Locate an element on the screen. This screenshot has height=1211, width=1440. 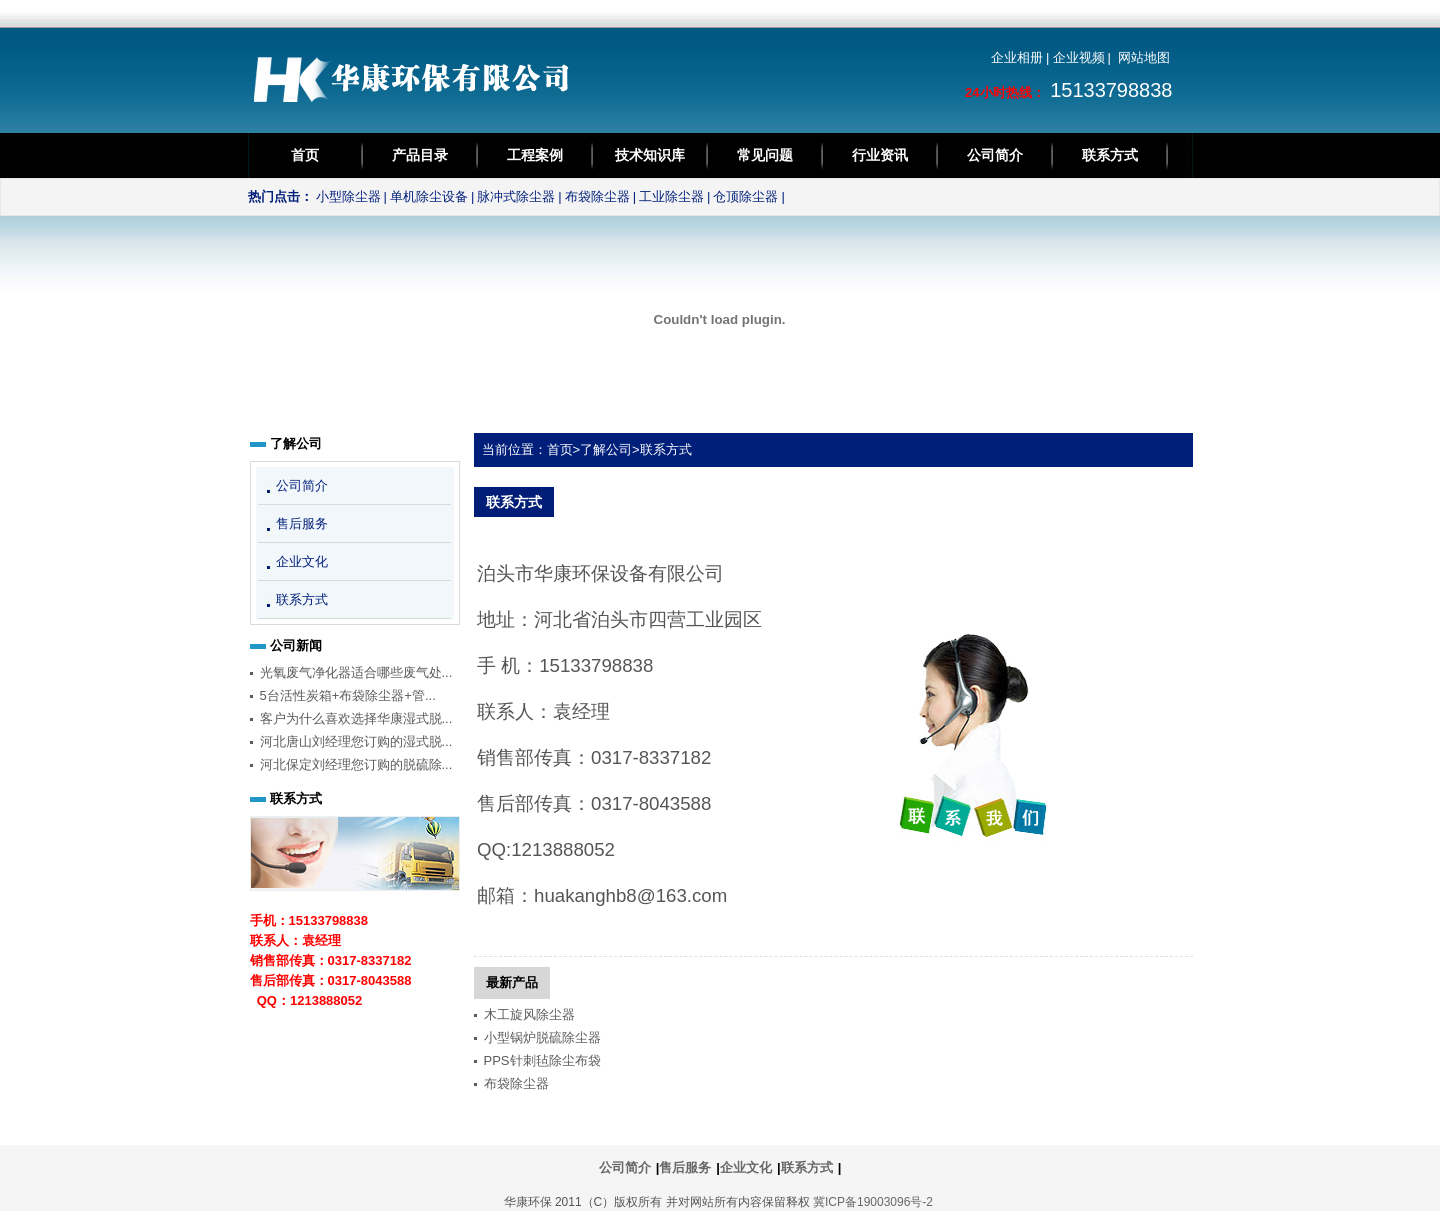
网站地图 is located at coordinates (1144, 57).